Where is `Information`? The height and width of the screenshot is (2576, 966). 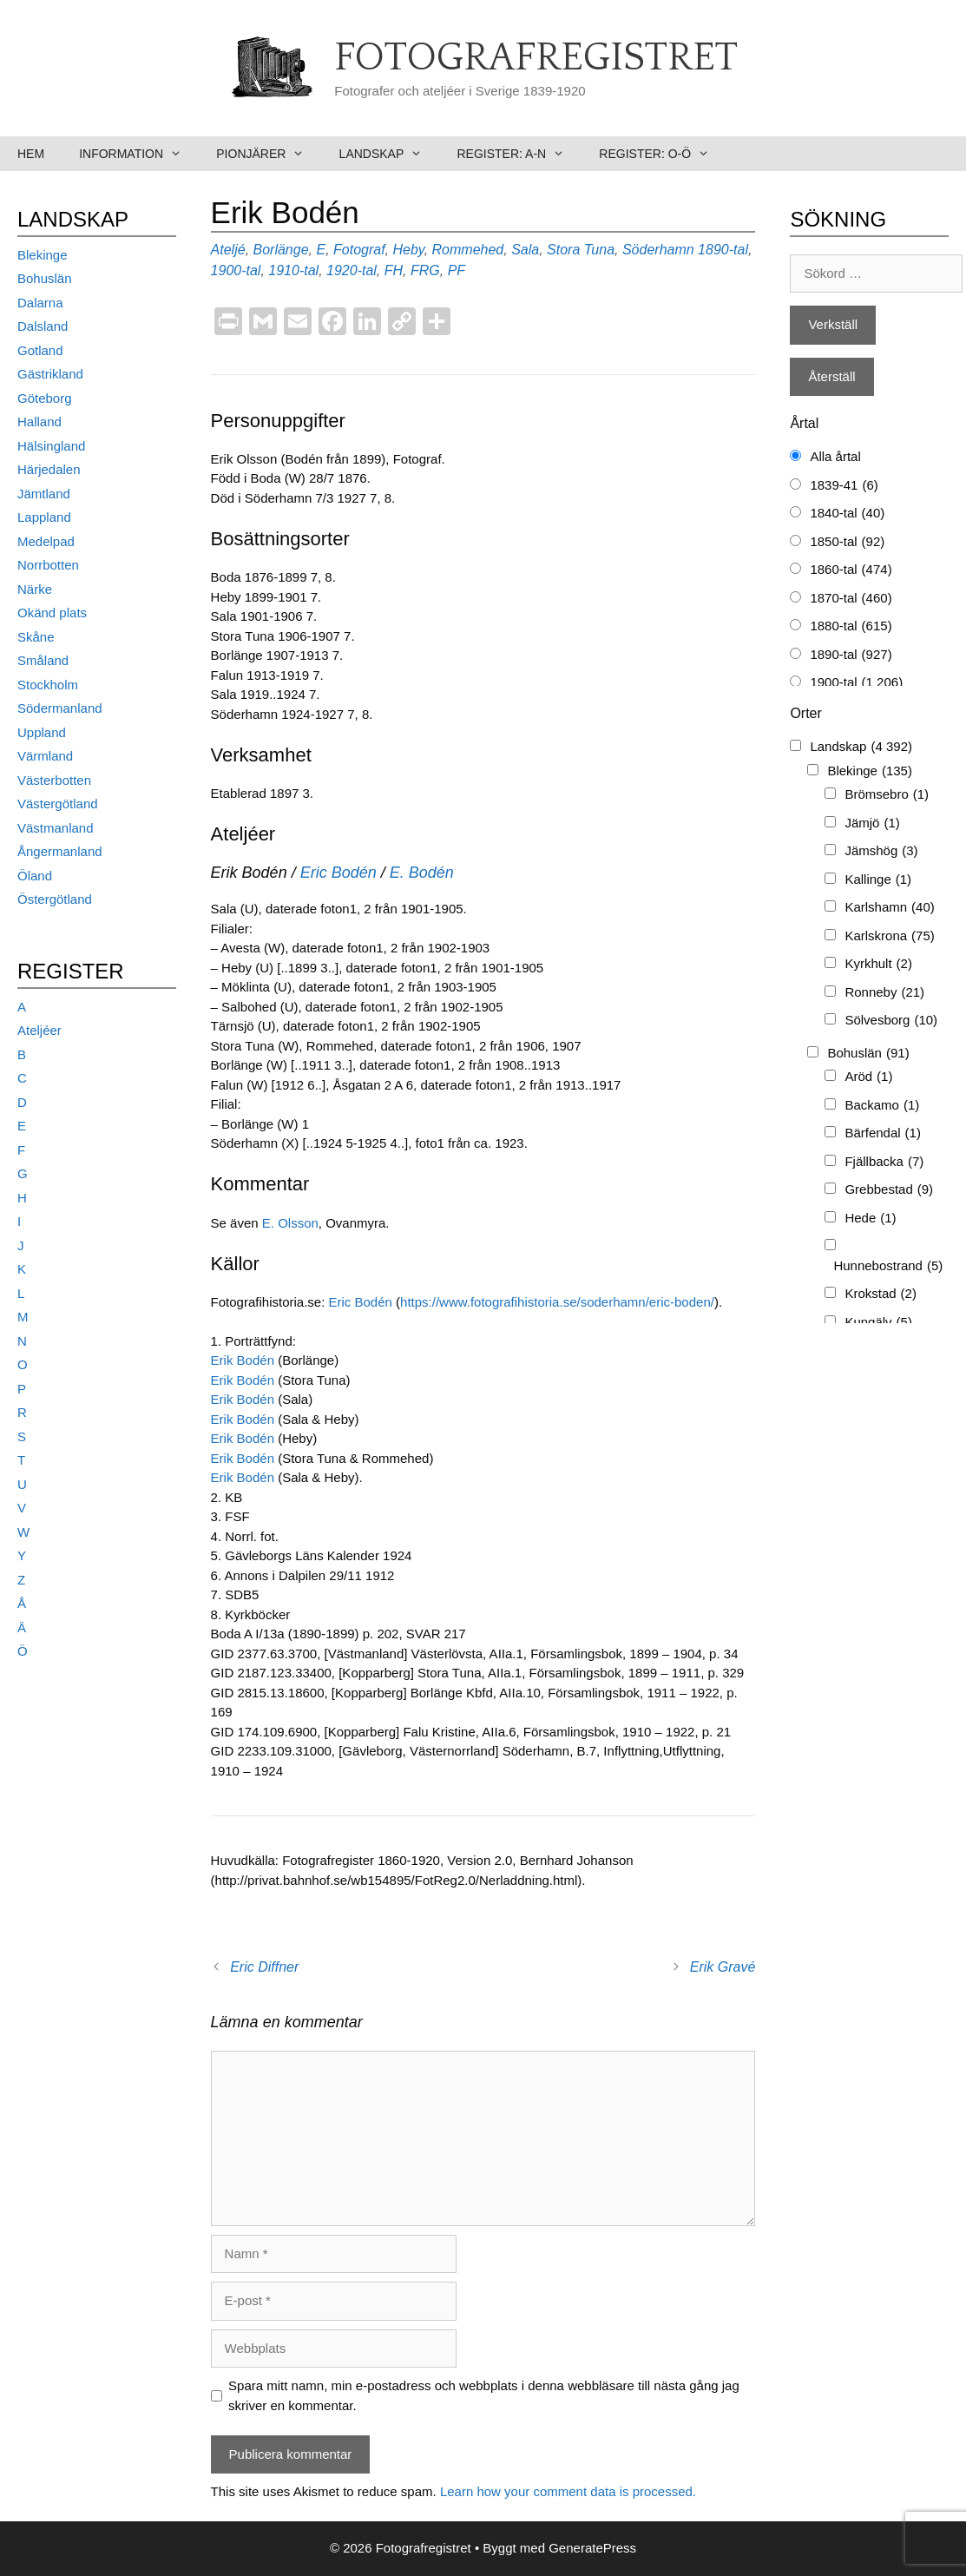 Information is located at coordinates (139, 153).